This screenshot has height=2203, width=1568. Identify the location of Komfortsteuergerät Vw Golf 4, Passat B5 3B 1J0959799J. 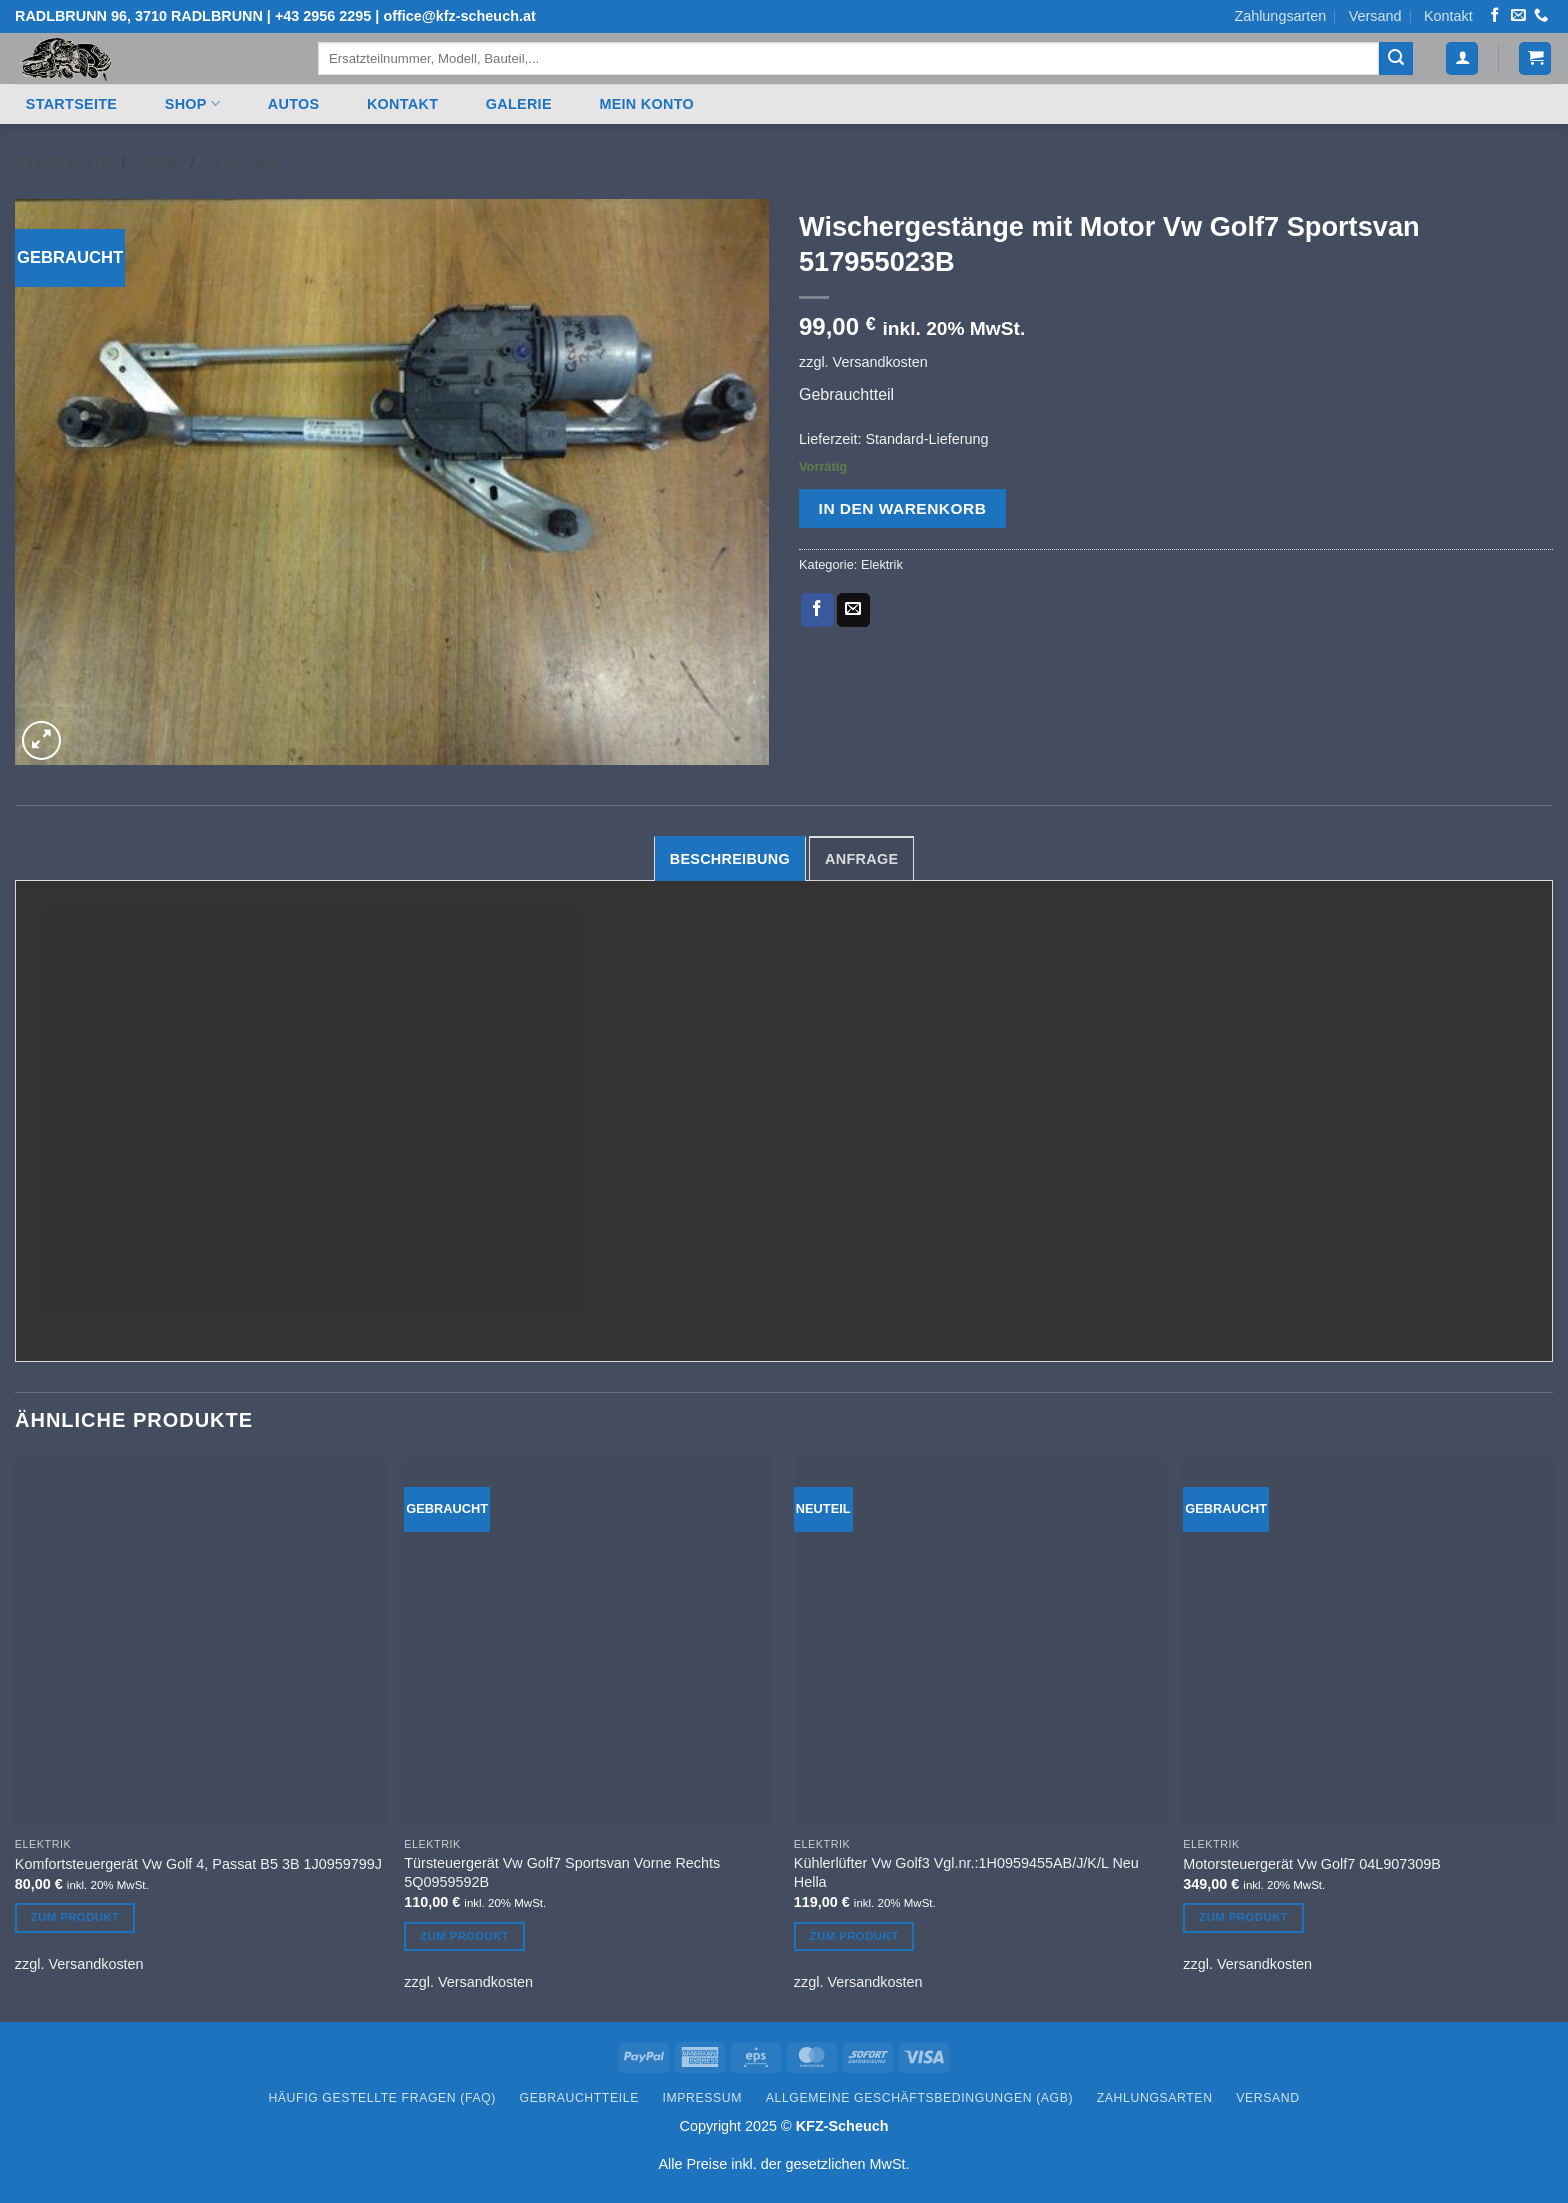
(198, 1864).